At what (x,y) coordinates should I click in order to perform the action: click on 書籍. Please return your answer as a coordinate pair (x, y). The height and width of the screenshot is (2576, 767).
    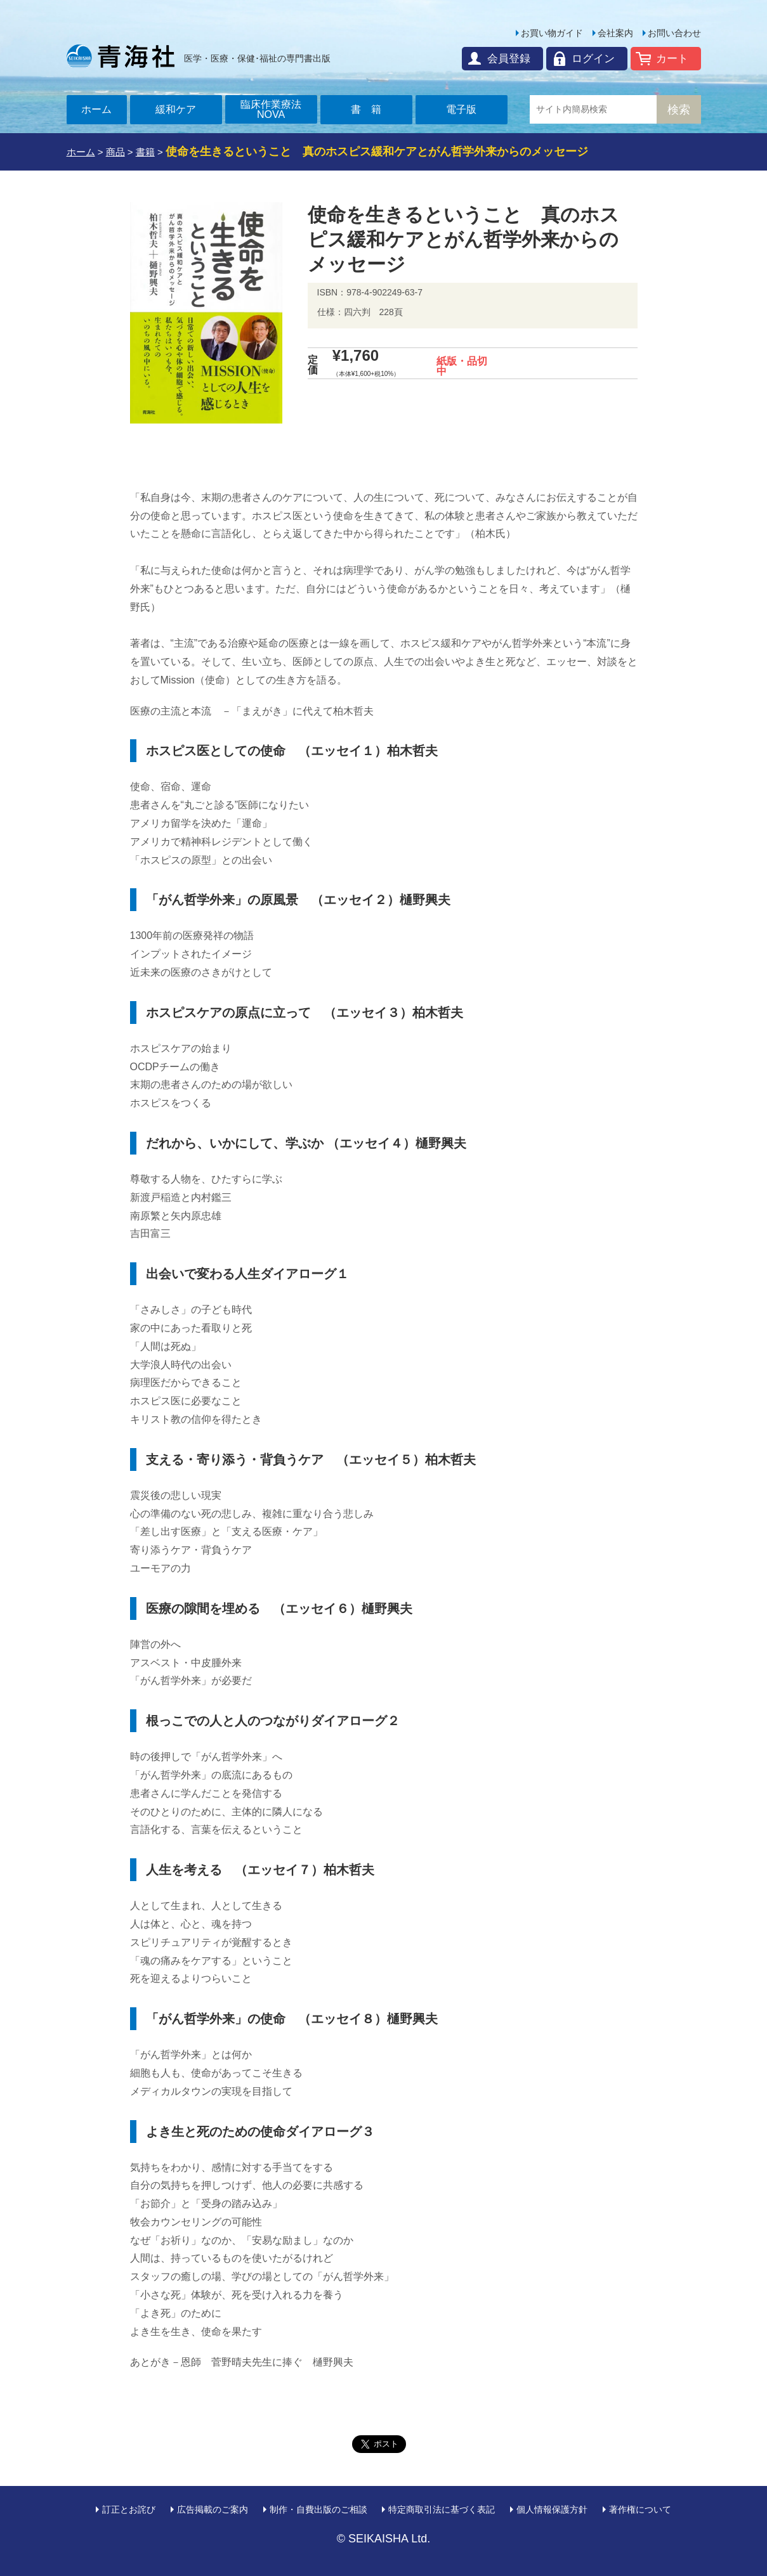
    Looking at the image, I should click on (371, 109).